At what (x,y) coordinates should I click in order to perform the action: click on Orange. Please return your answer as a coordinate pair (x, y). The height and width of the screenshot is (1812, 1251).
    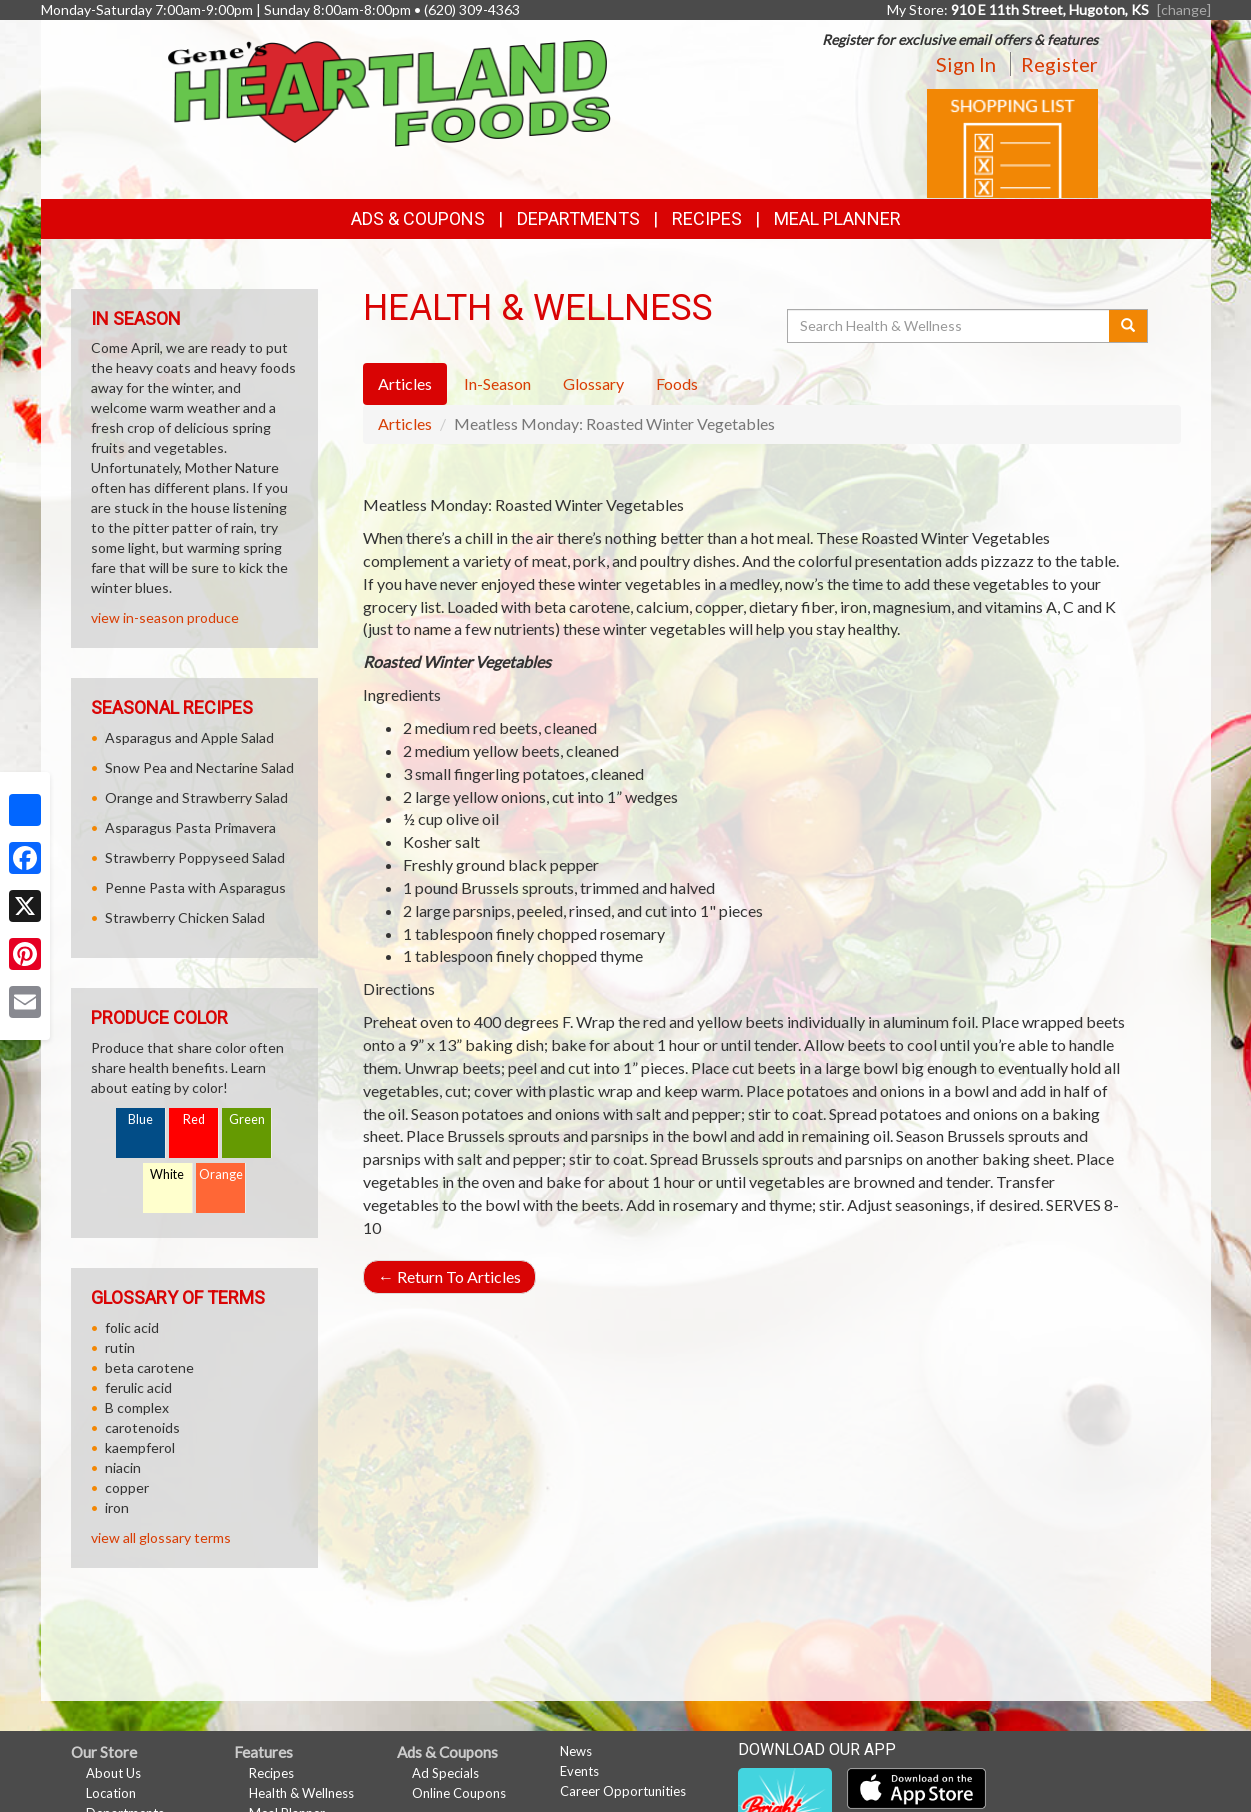
    Looking at the image, I should click on (221, 1174).